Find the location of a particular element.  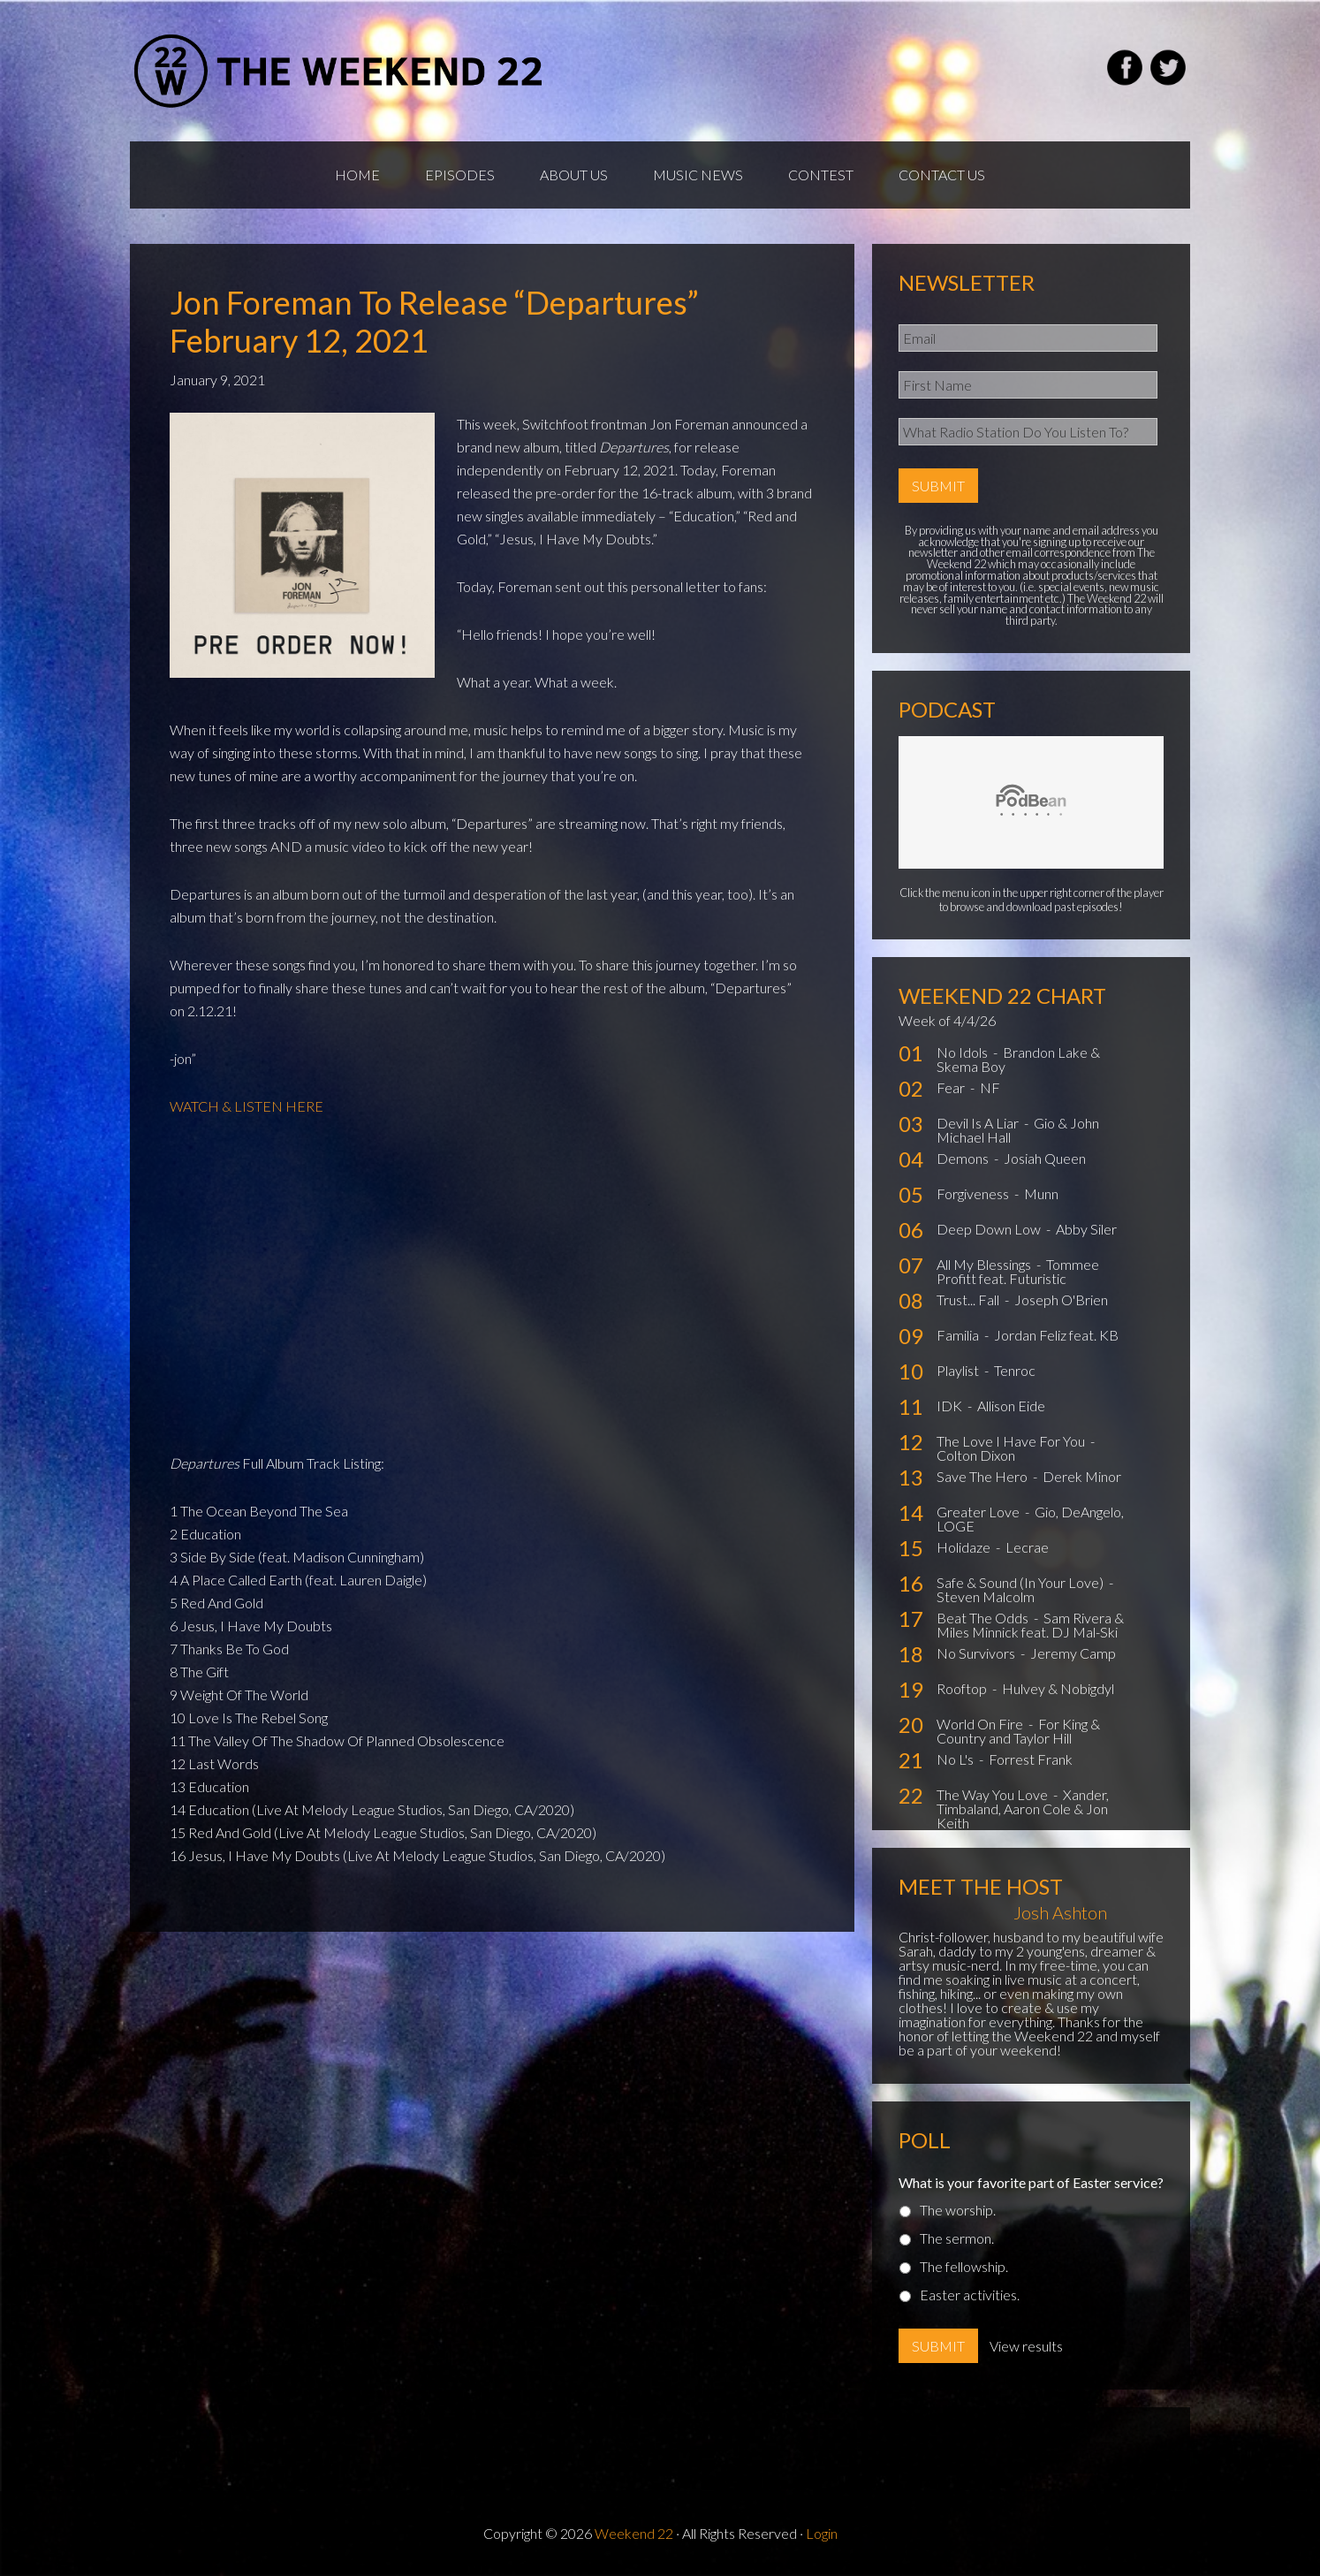

Fear is located at coordinates (952, 1087).